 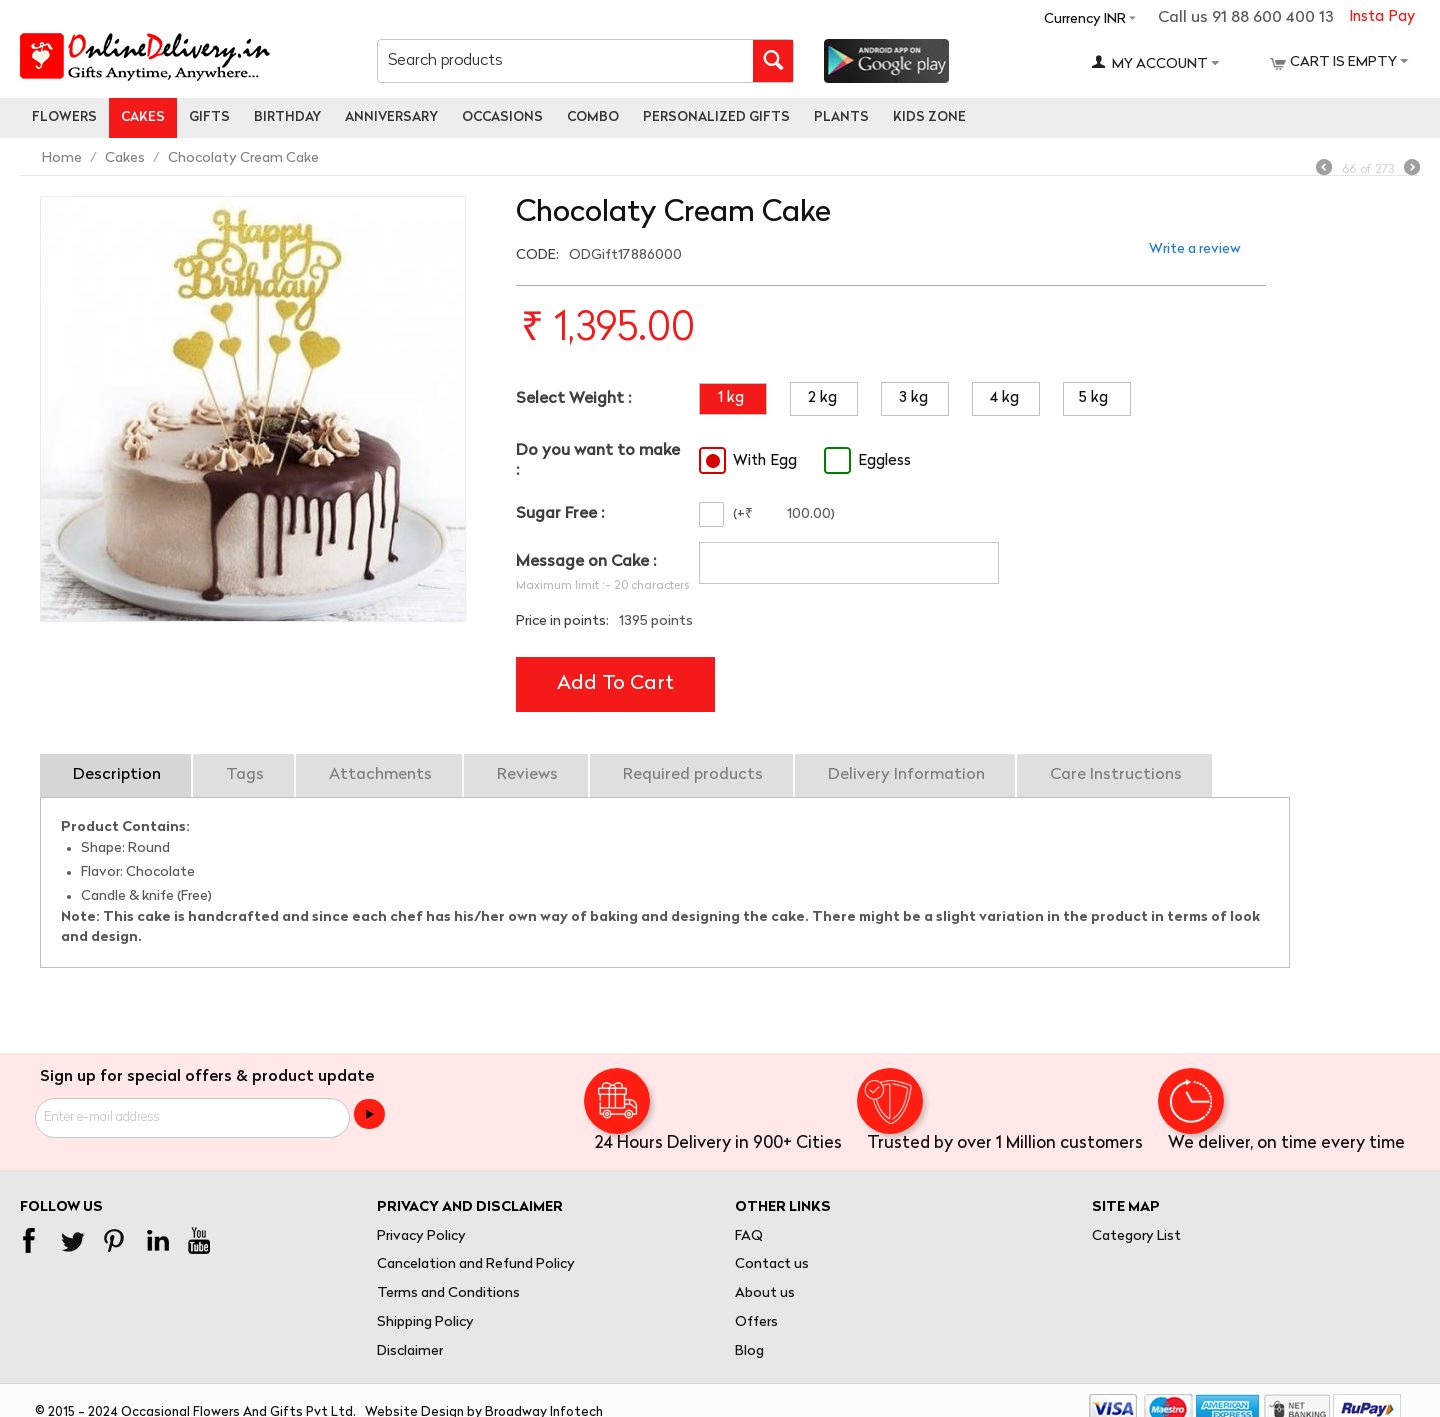 I want to click on Gifts, so click(x=209, y=117).